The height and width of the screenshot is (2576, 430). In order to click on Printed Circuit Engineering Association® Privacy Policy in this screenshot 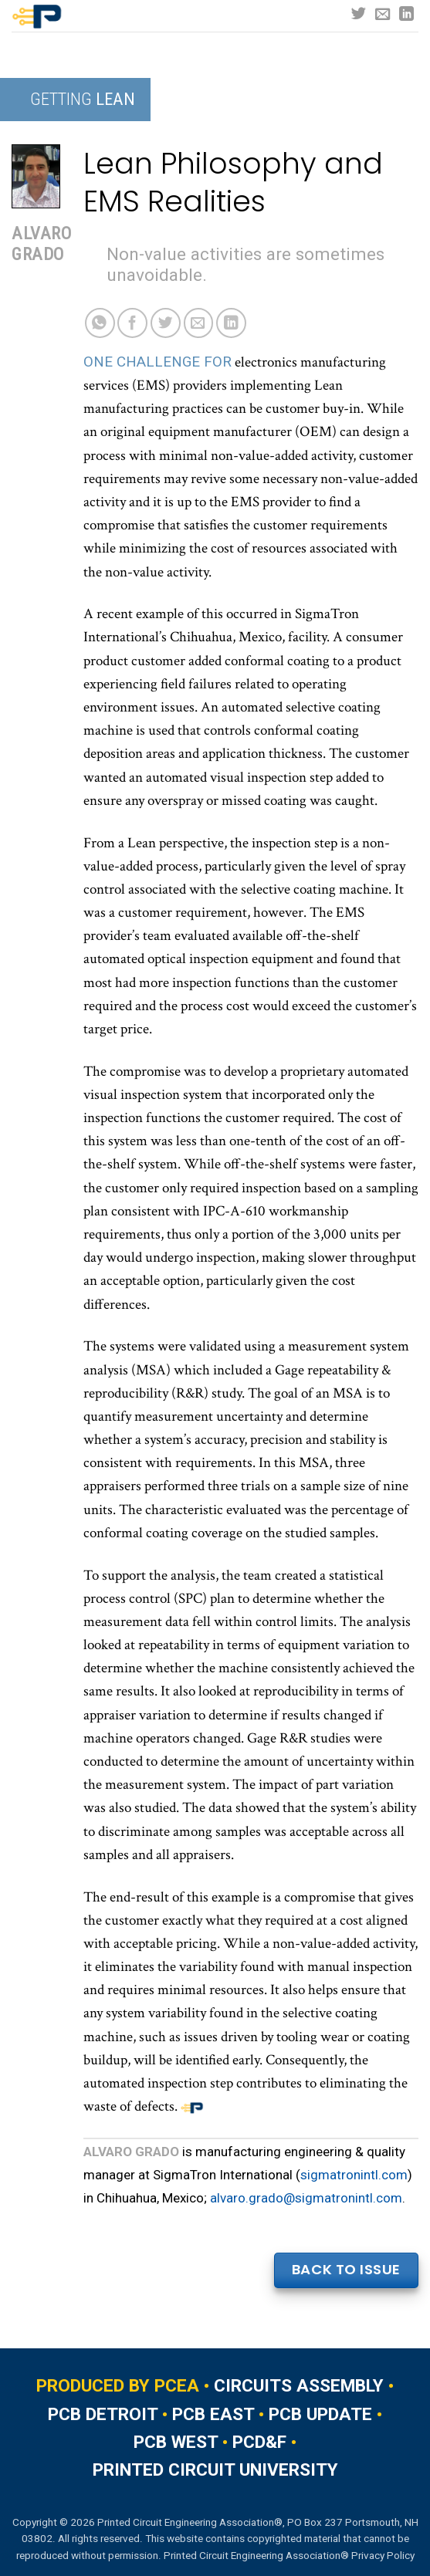, I will do `click(289, 2555)`.